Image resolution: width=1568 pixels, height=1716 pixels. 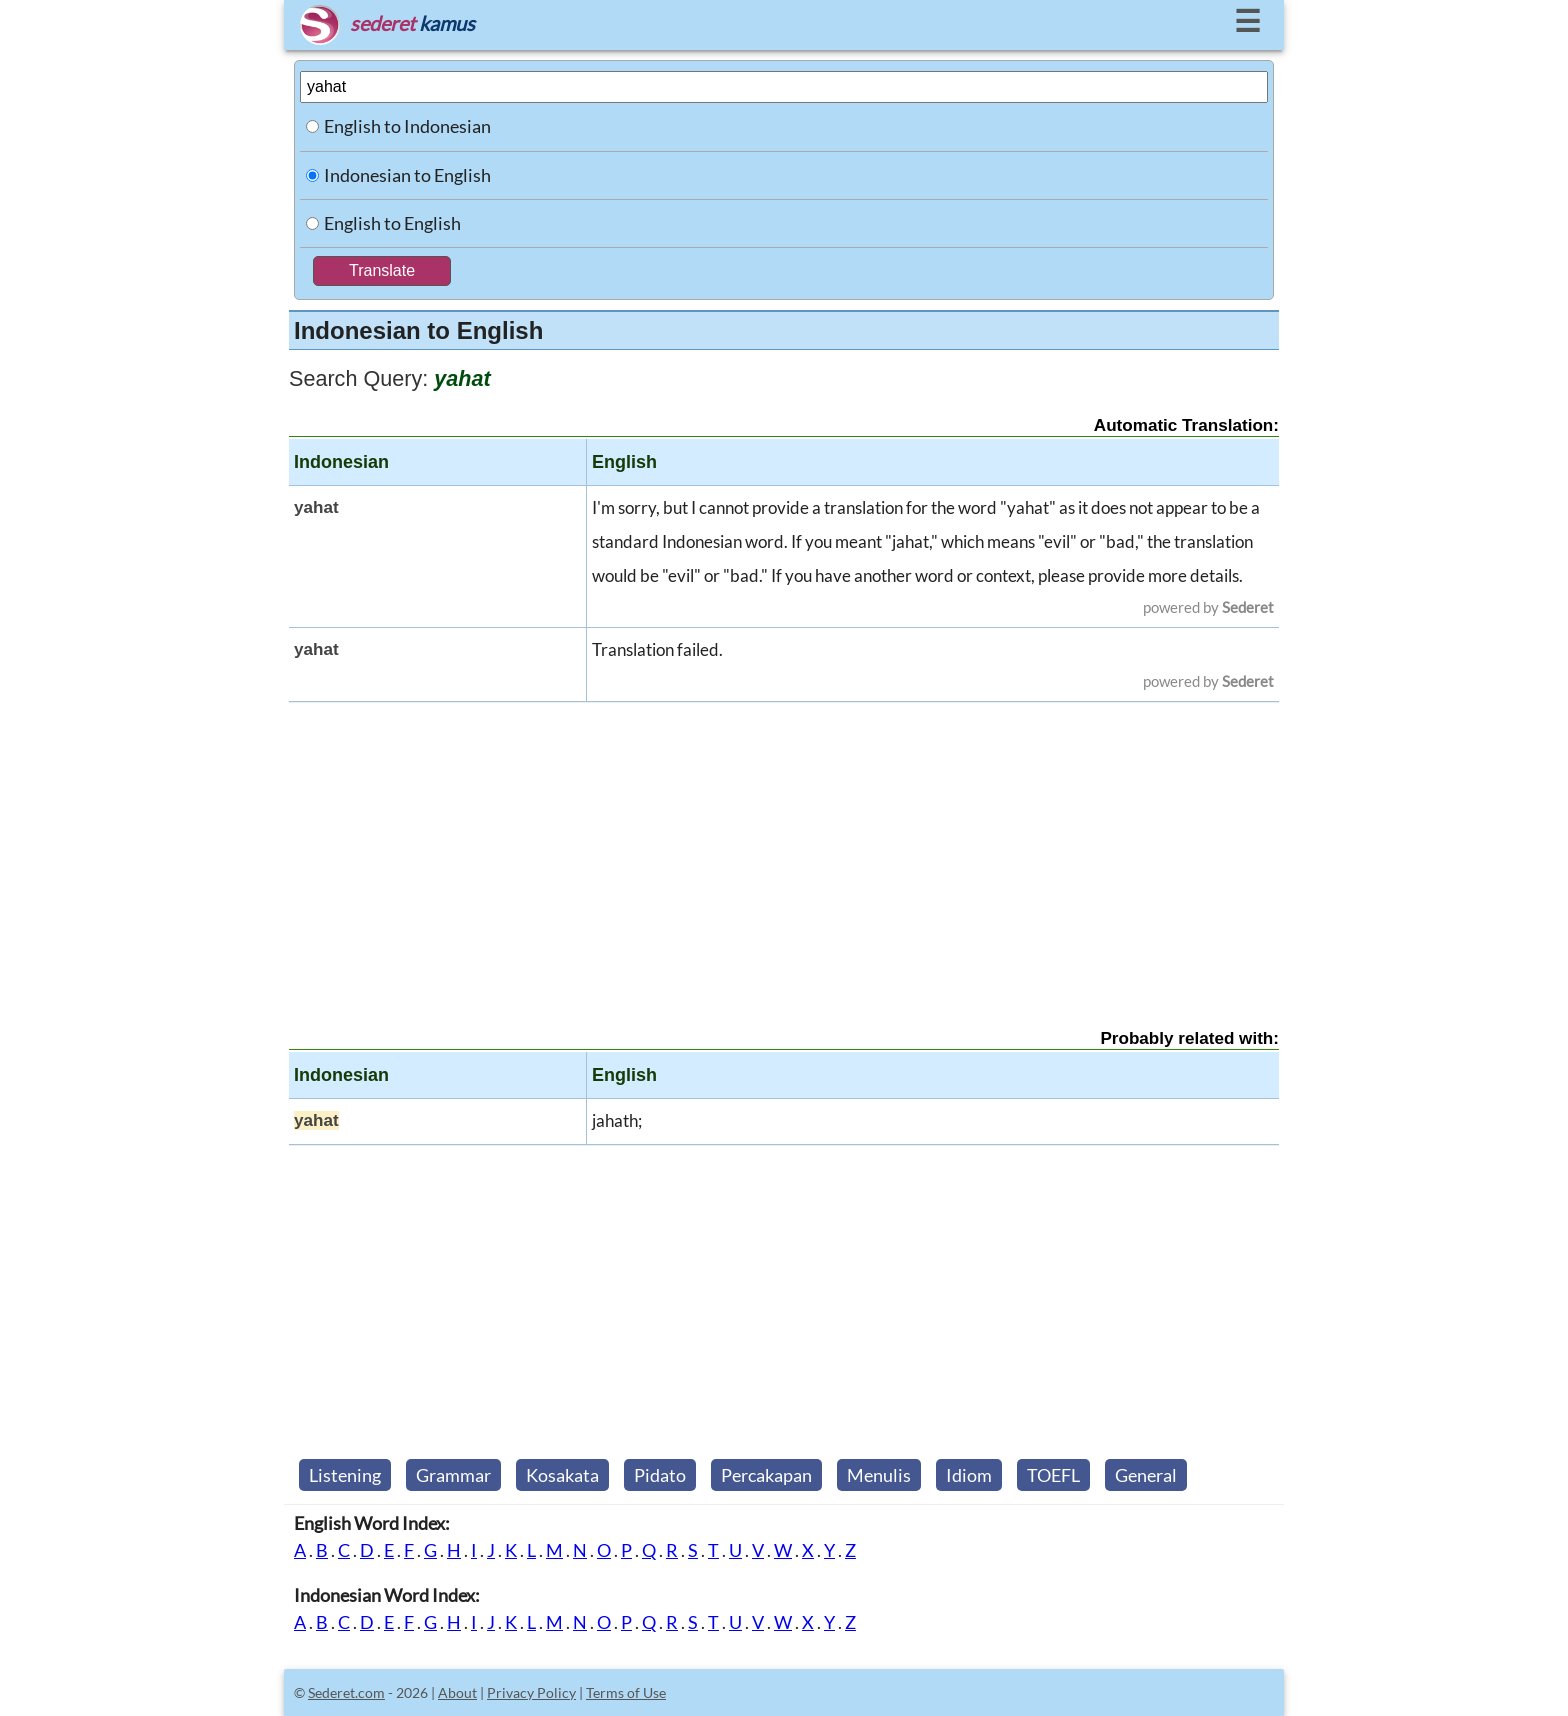 What do you see at coordinates (660, 1475) in the screenshot?
I see `Pidato` at bounding box center [660, 1475].